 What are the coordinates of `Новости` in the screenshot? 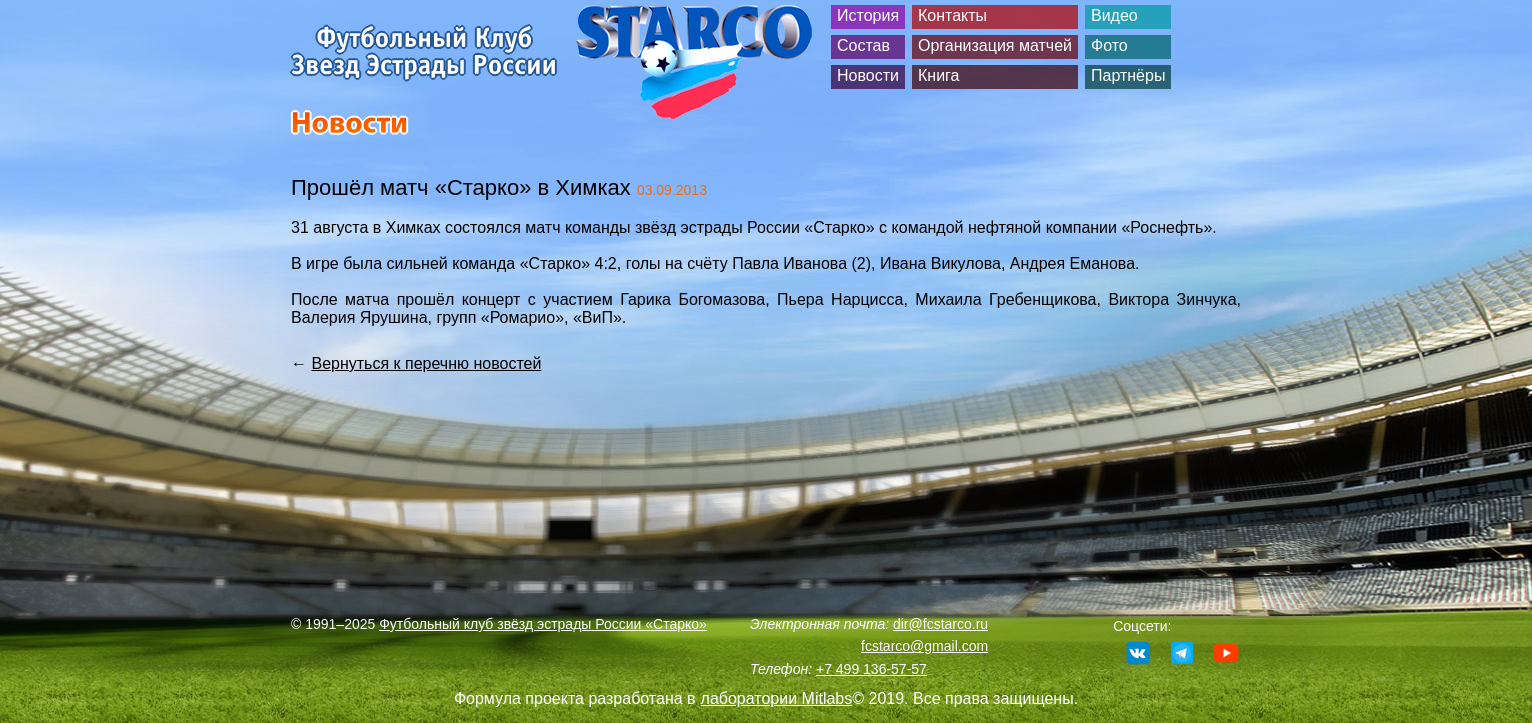 It's located at (868, 75).